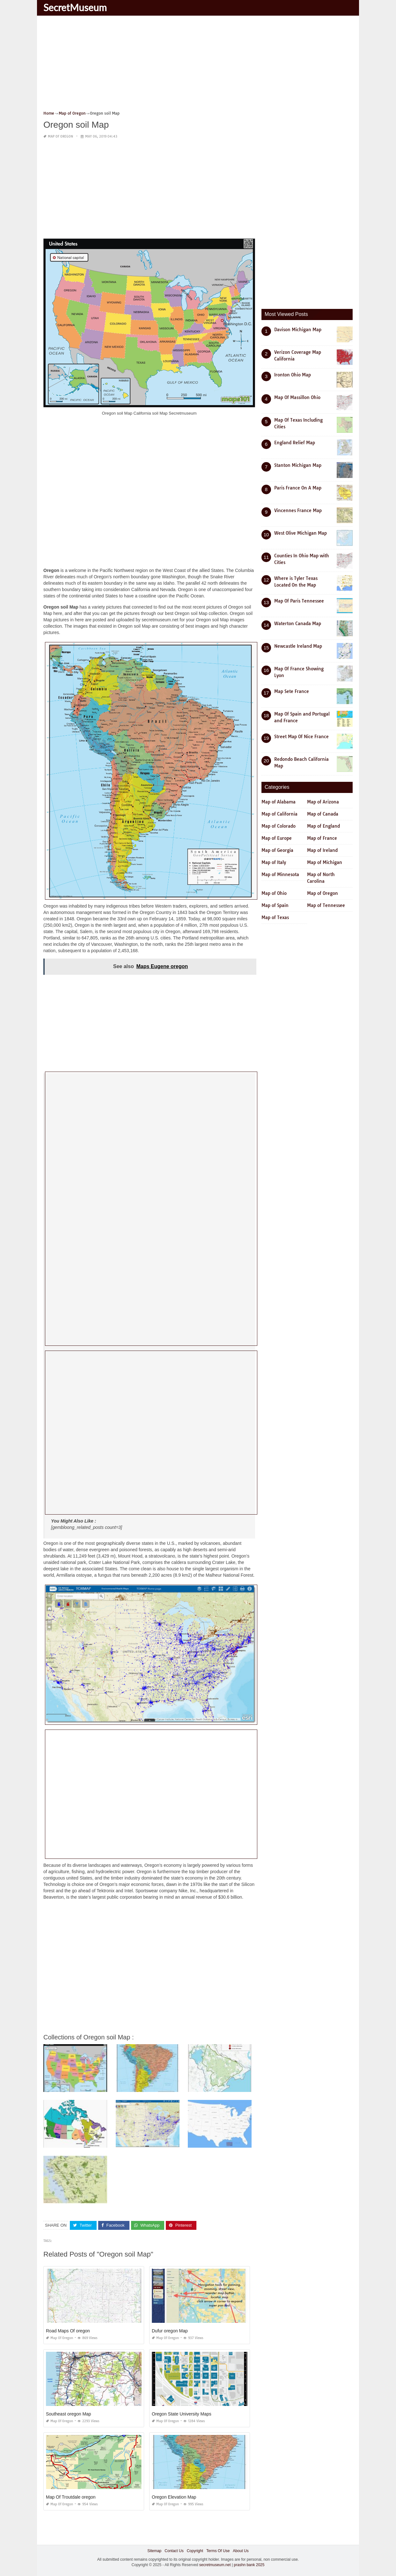  Describe the element at coordinates (278, 826) in the screenshot. I see `Map of Colorado` at that location.